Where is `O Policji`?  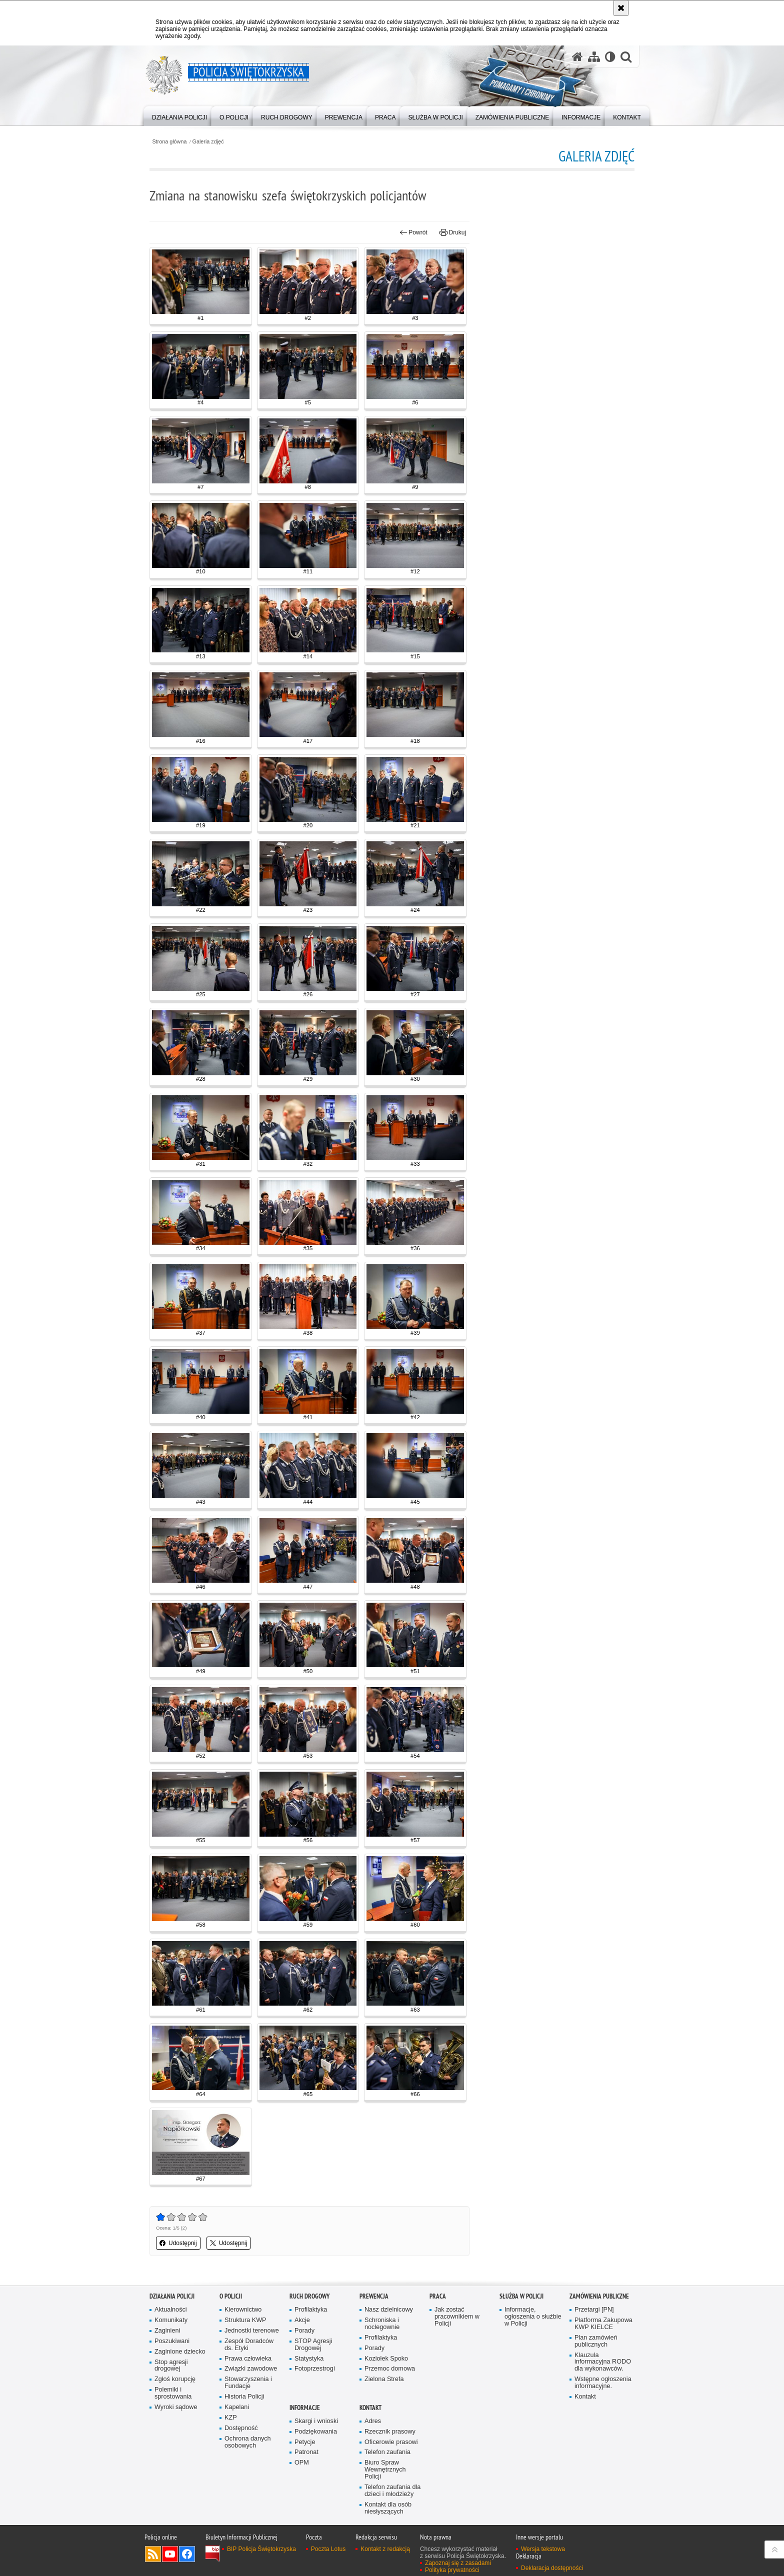
O Policji is located at coordinates (231, 2296).